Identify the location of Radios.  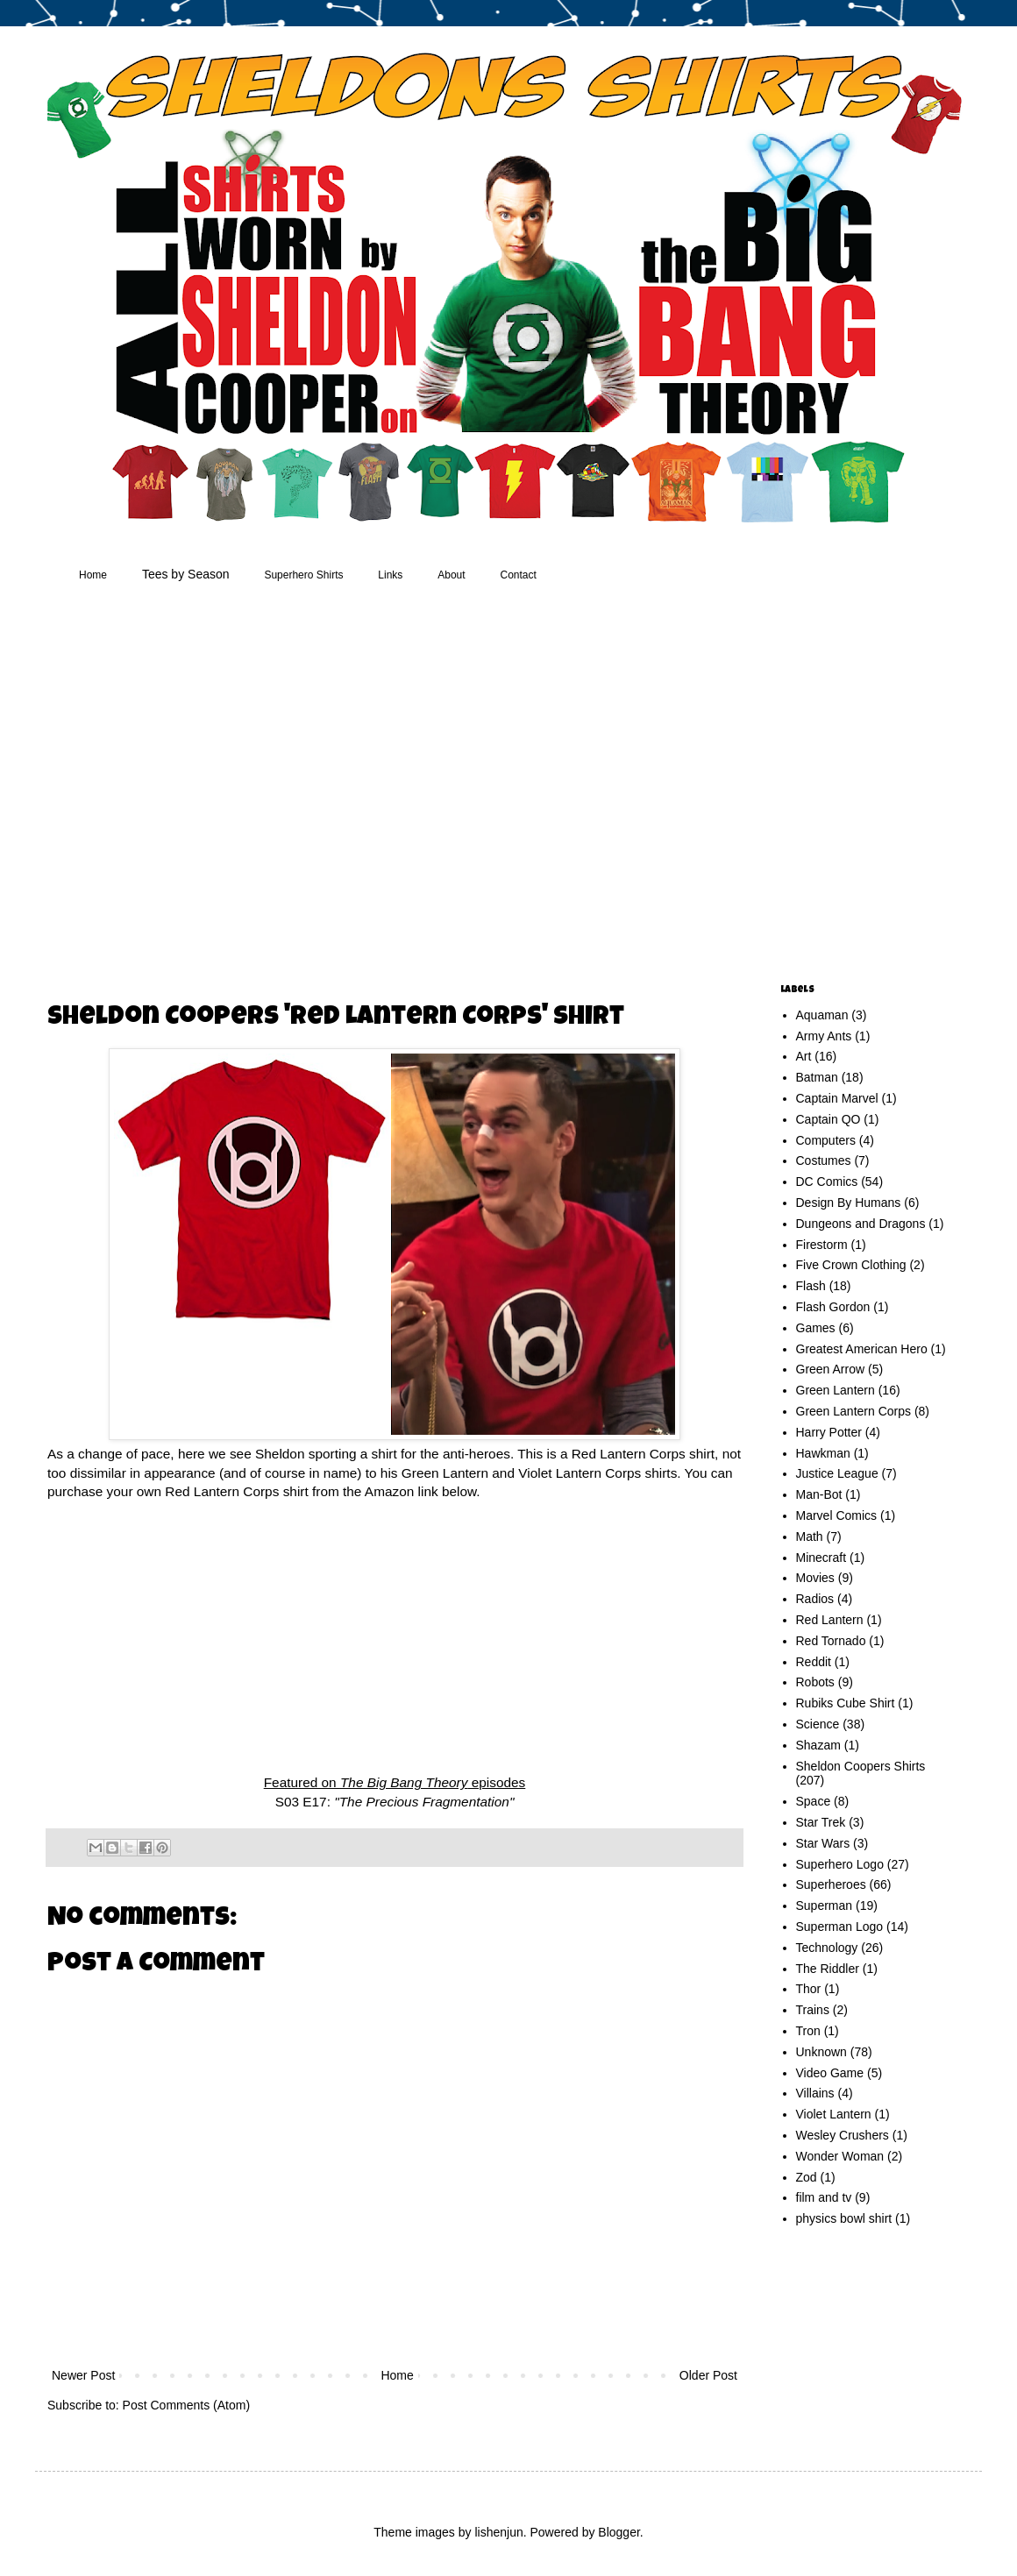
(815, 1599).